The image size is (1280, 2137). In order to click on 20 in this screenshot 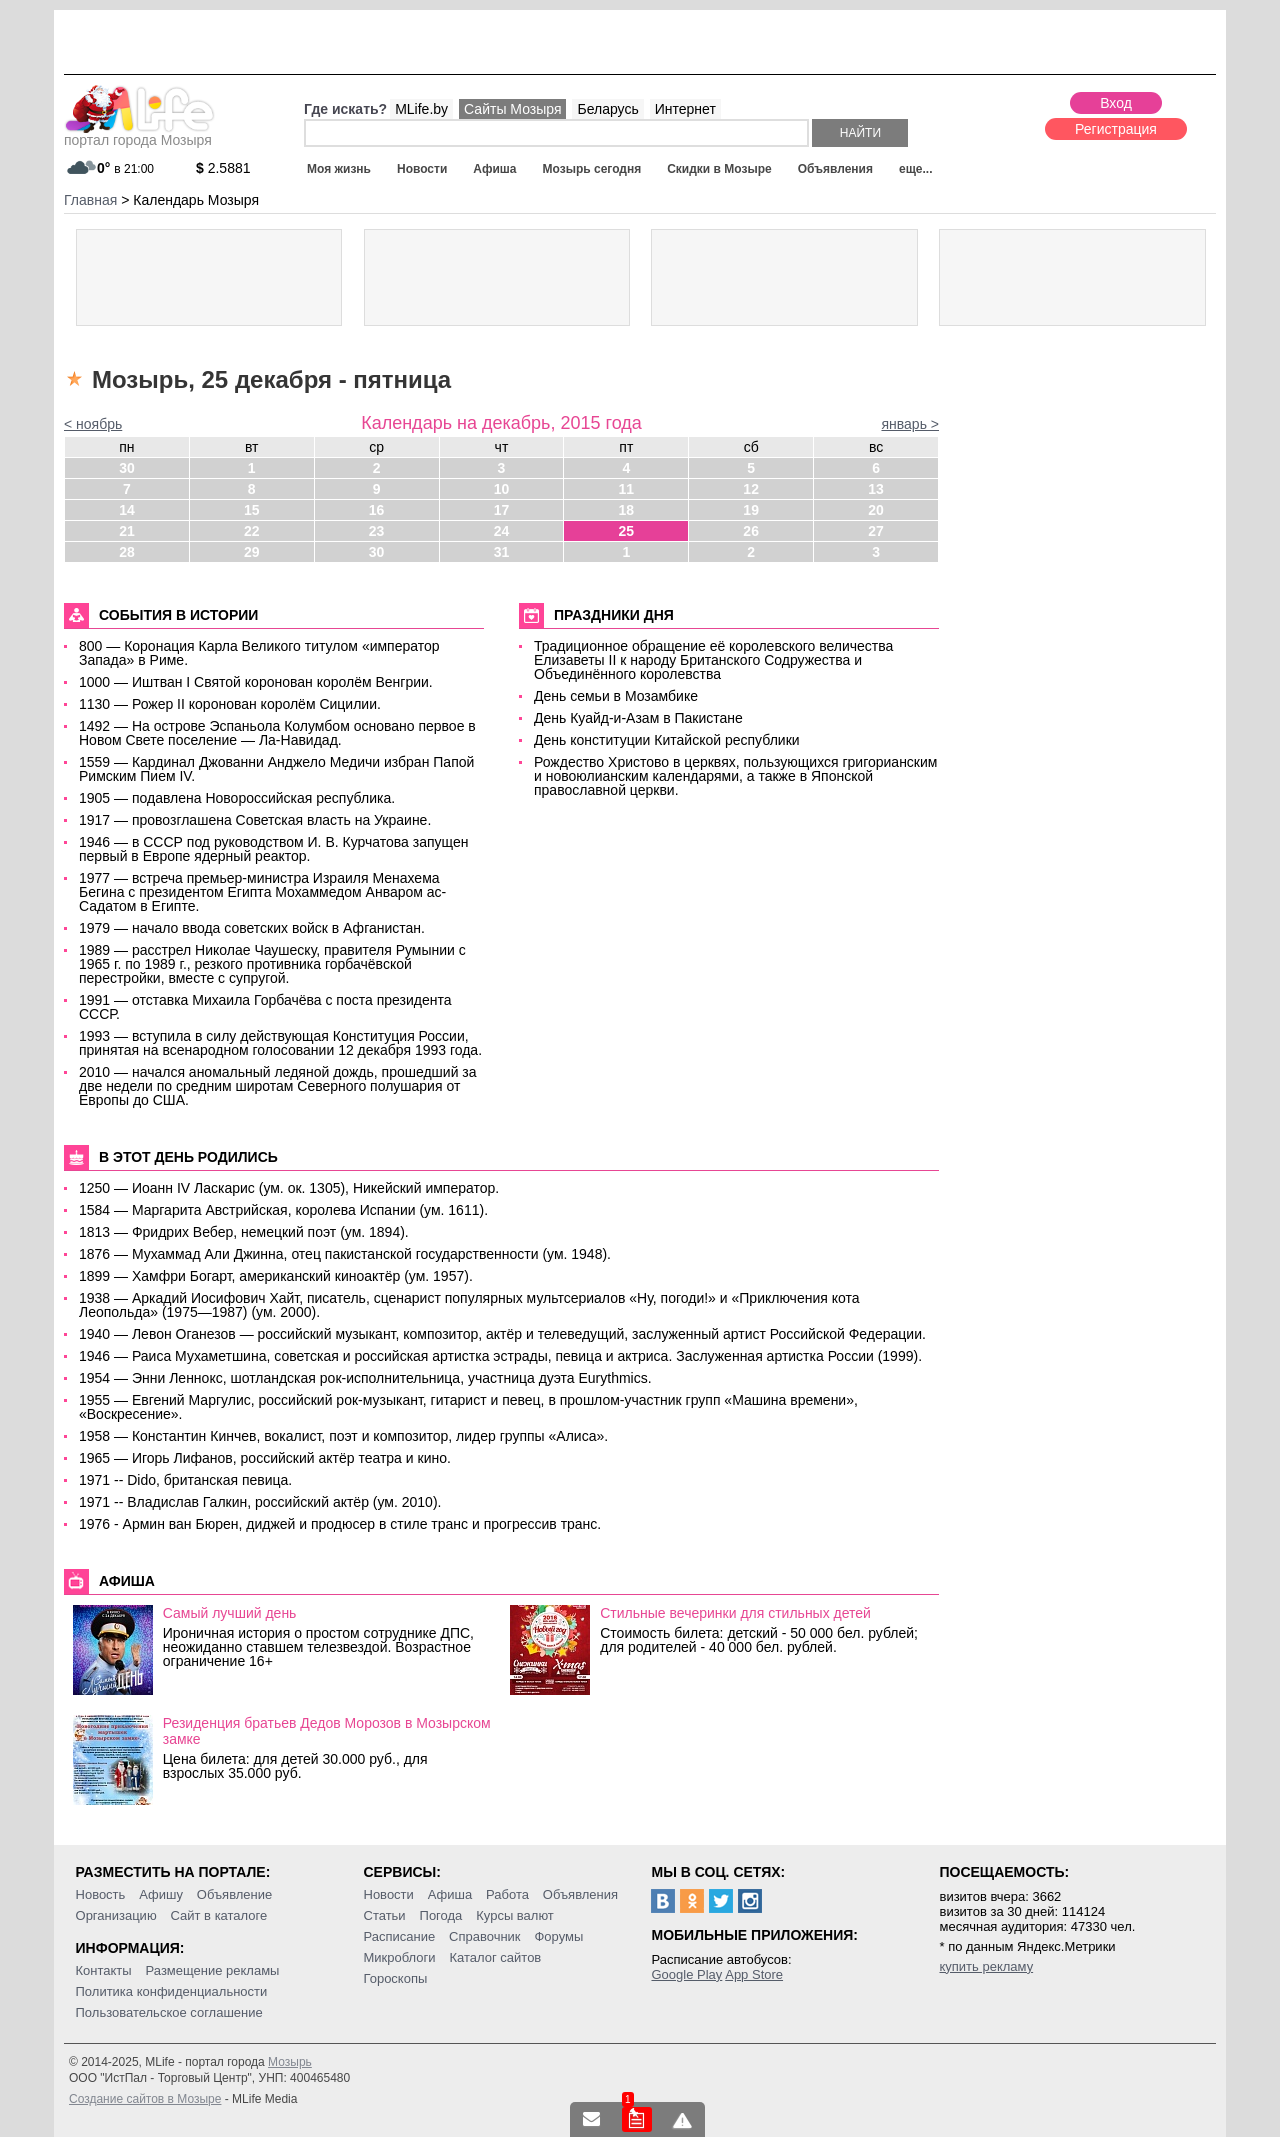, I will do `click(876, 510)`.